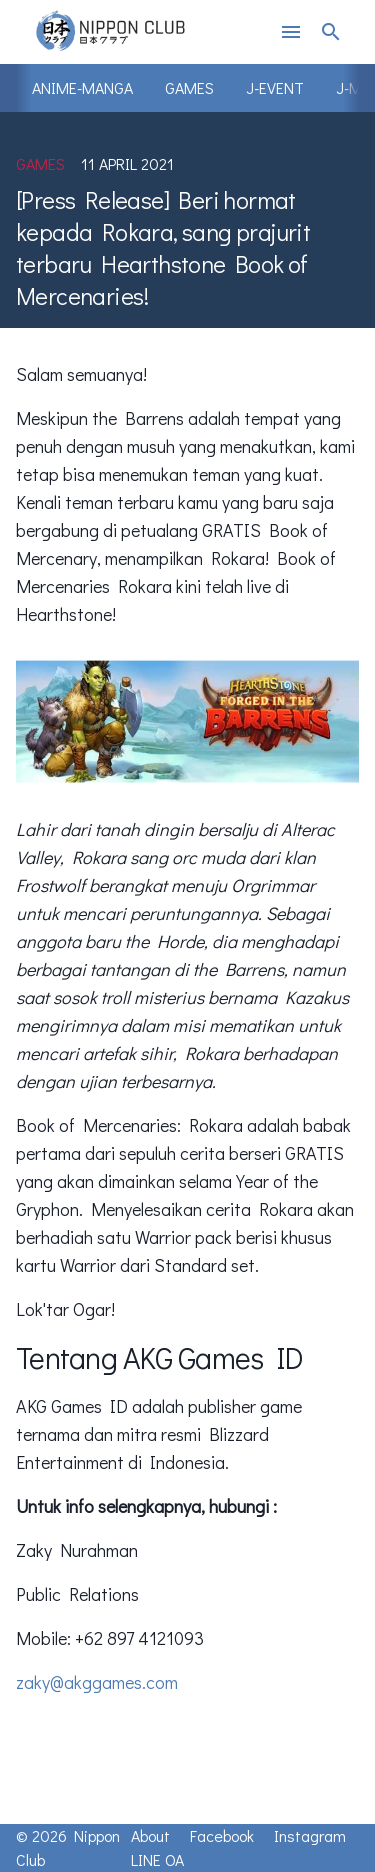 This screenshot has width=375, height=1872. I want to click on search, so click(331, 32).